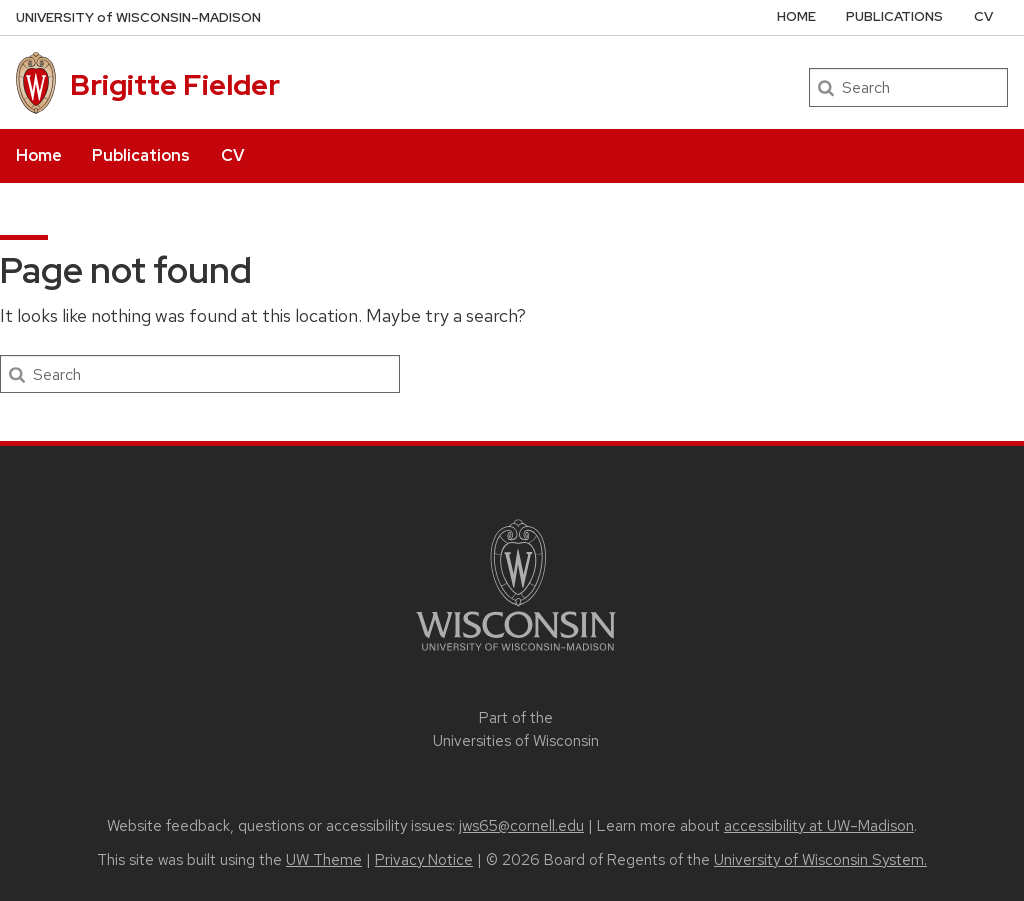  What do you see at coordinates (516, 729) in the screenshot?
I see `Part of the` at bounding box center [516, 729].